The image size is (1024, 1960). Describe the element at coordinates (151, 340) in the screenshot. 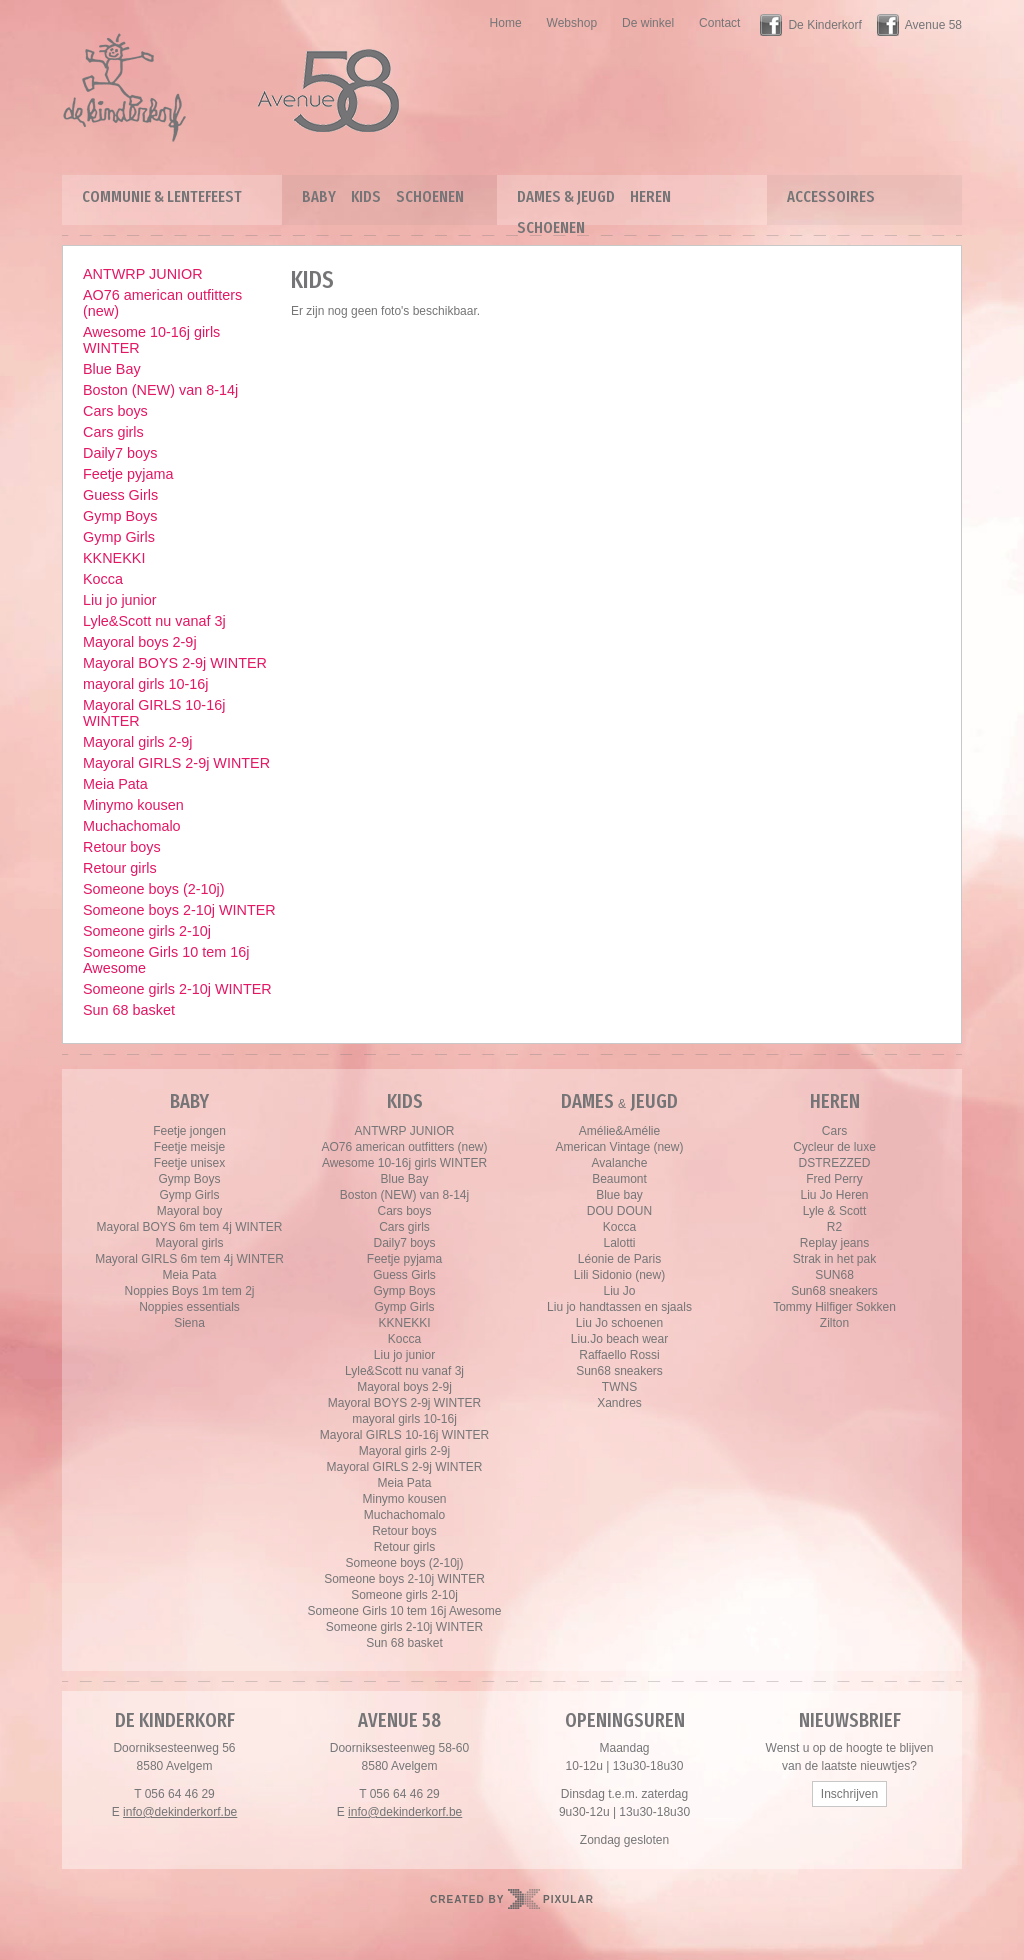

I see `Awesome 10-16j girls WINTER` at that location.